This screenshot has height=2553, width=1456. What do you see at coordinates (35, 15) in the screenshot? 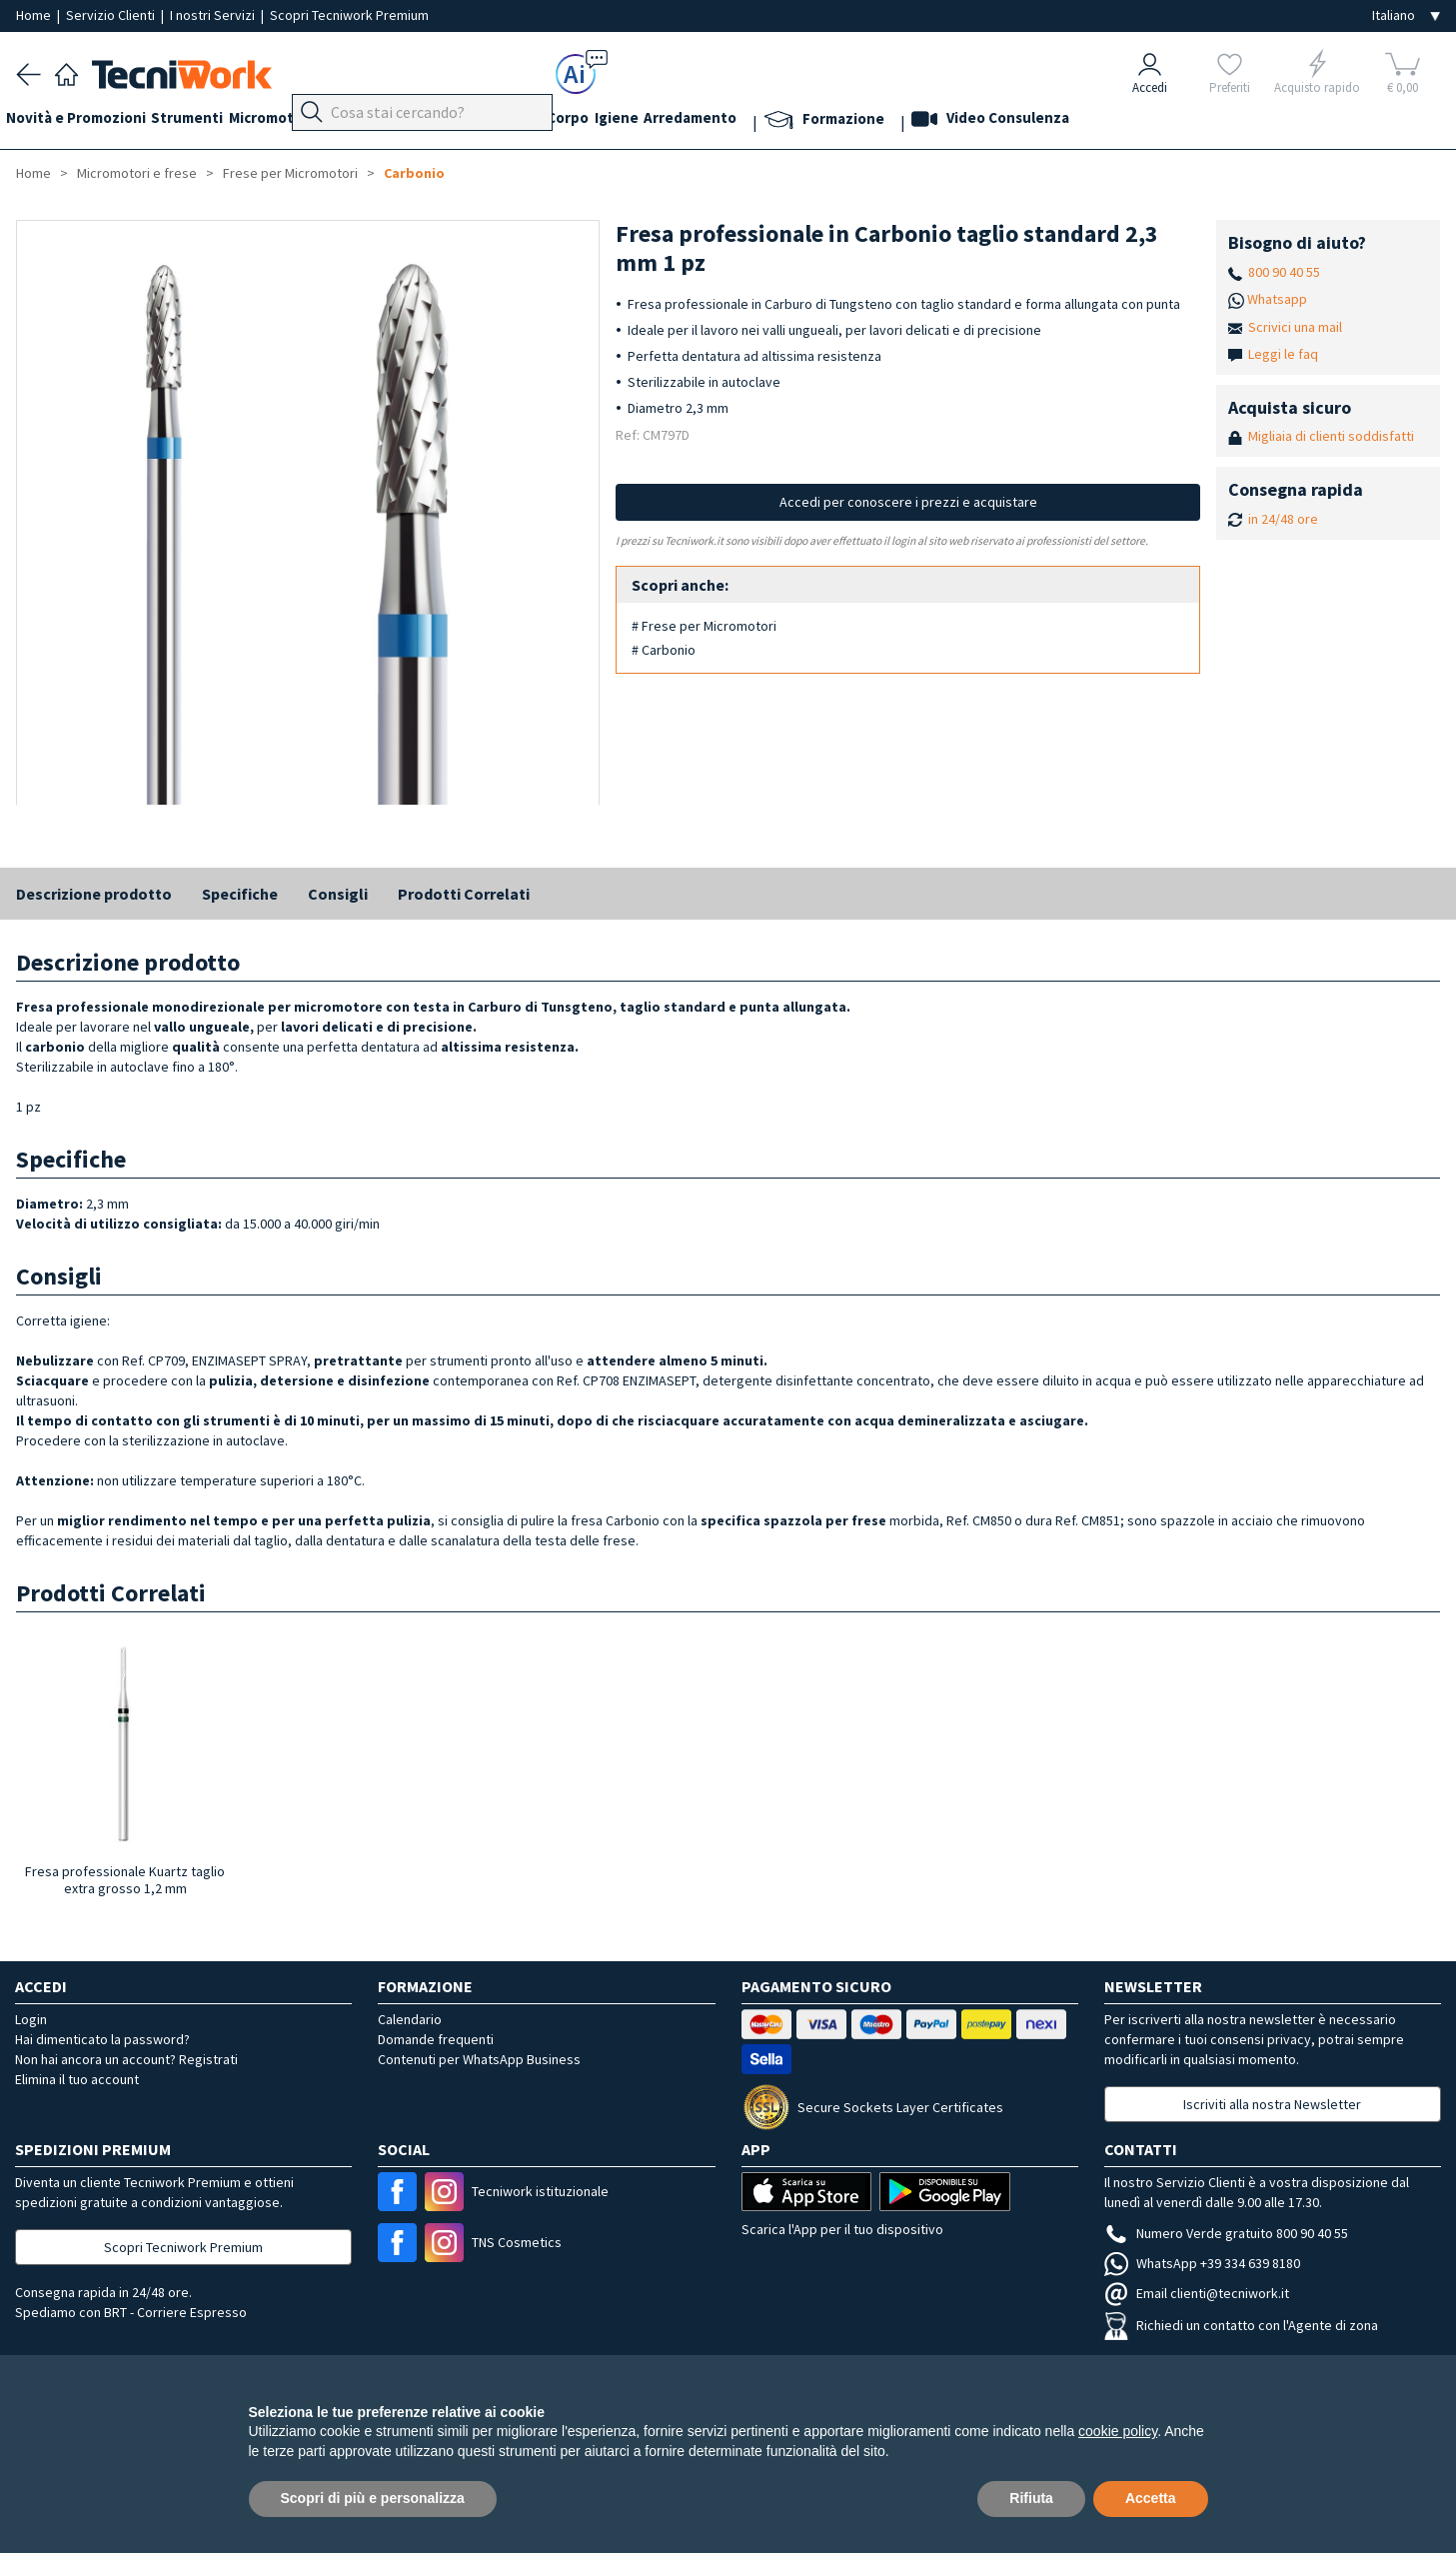
I see `Home` at bounding box center [35, 15].